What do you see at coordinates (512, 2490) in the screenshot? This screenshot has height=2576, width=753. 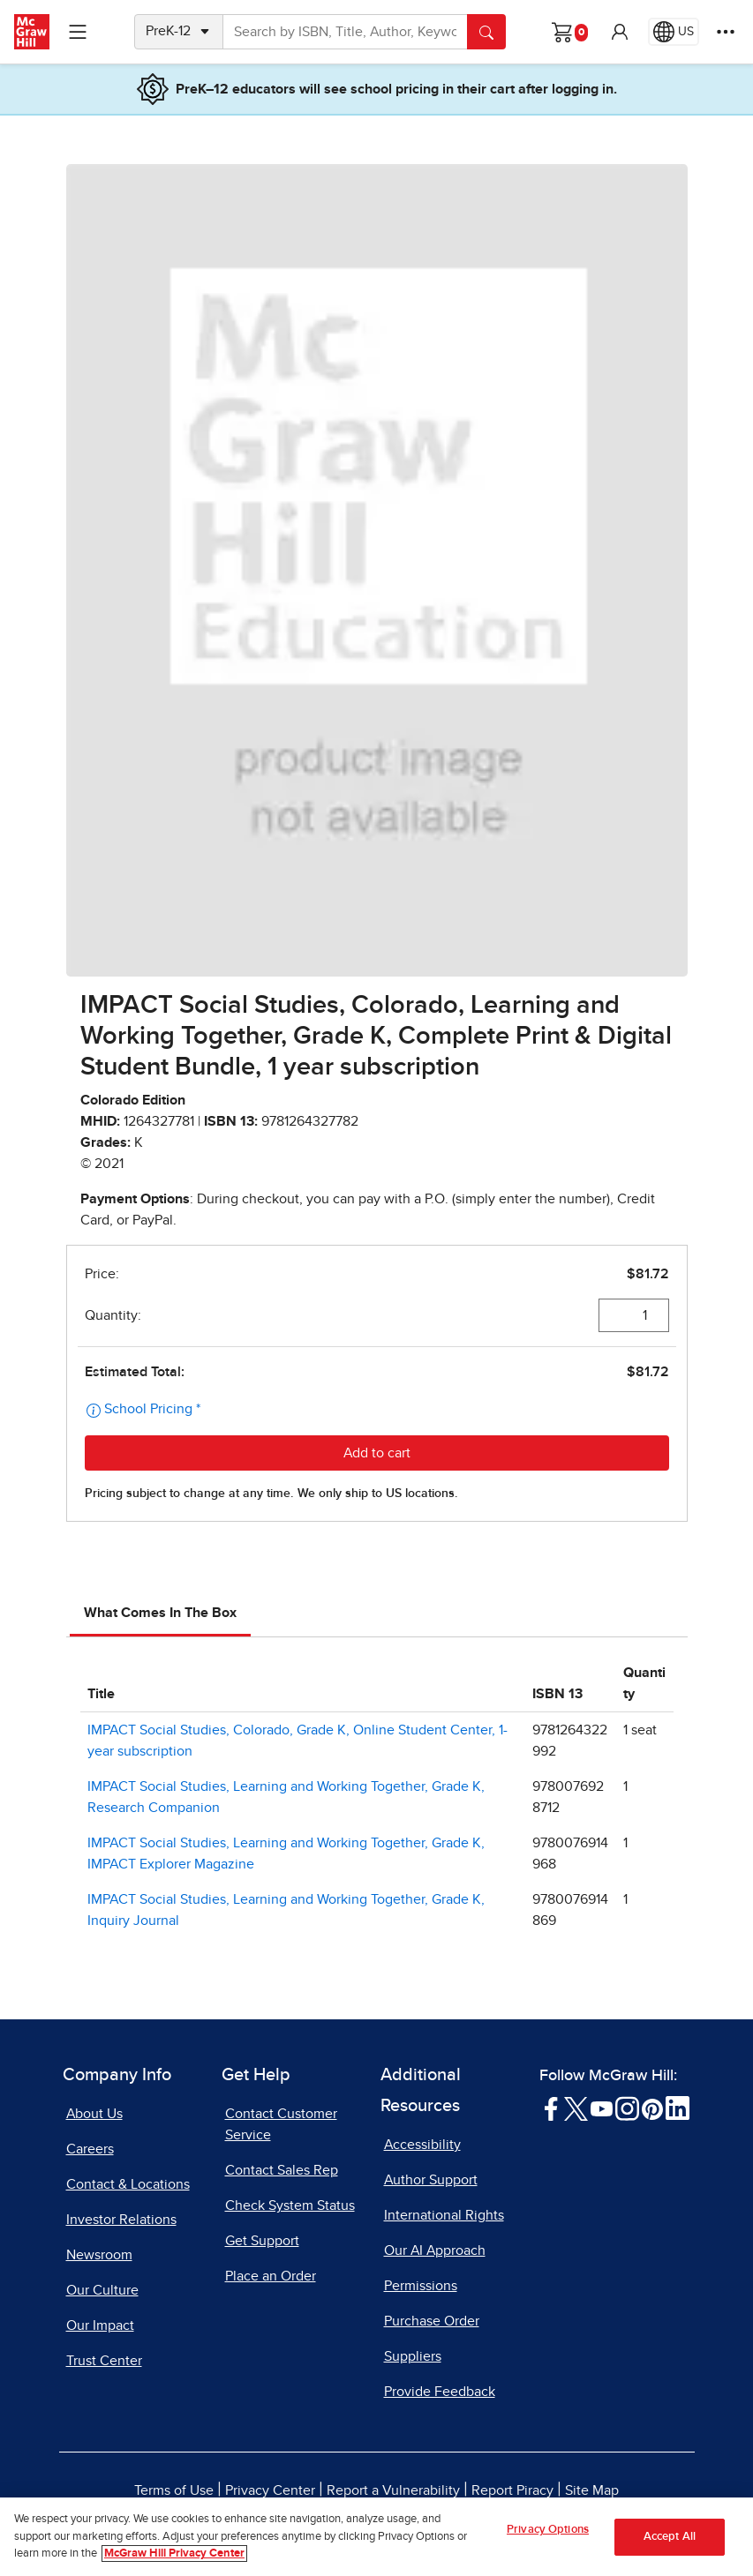 I see `Report Piracy` at bounding box center [512, 2490].